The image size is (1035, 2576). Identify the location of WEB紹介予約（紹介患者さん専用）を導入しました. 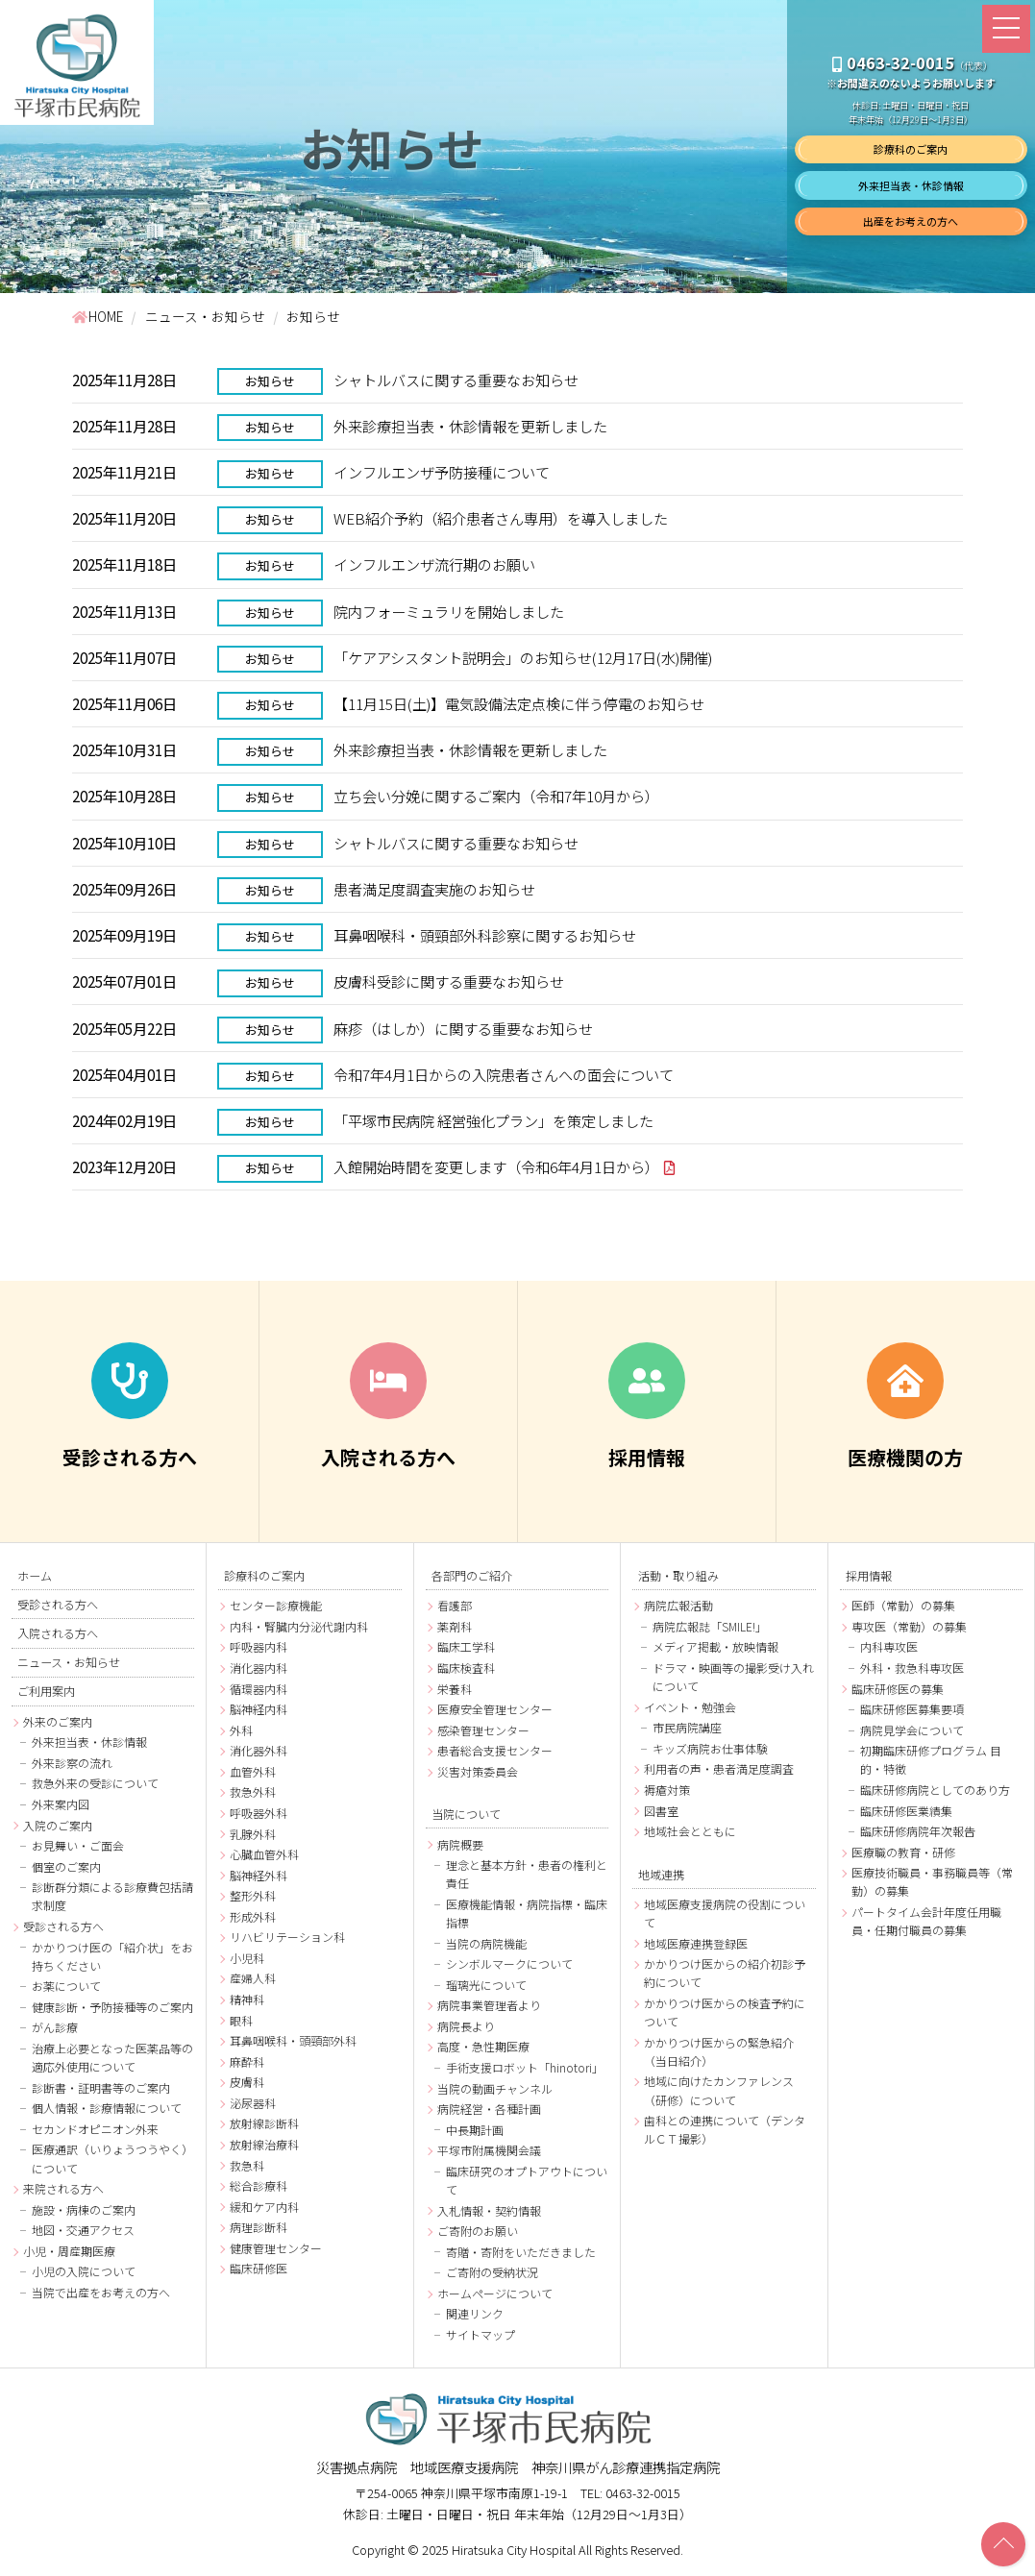
(500, 517).